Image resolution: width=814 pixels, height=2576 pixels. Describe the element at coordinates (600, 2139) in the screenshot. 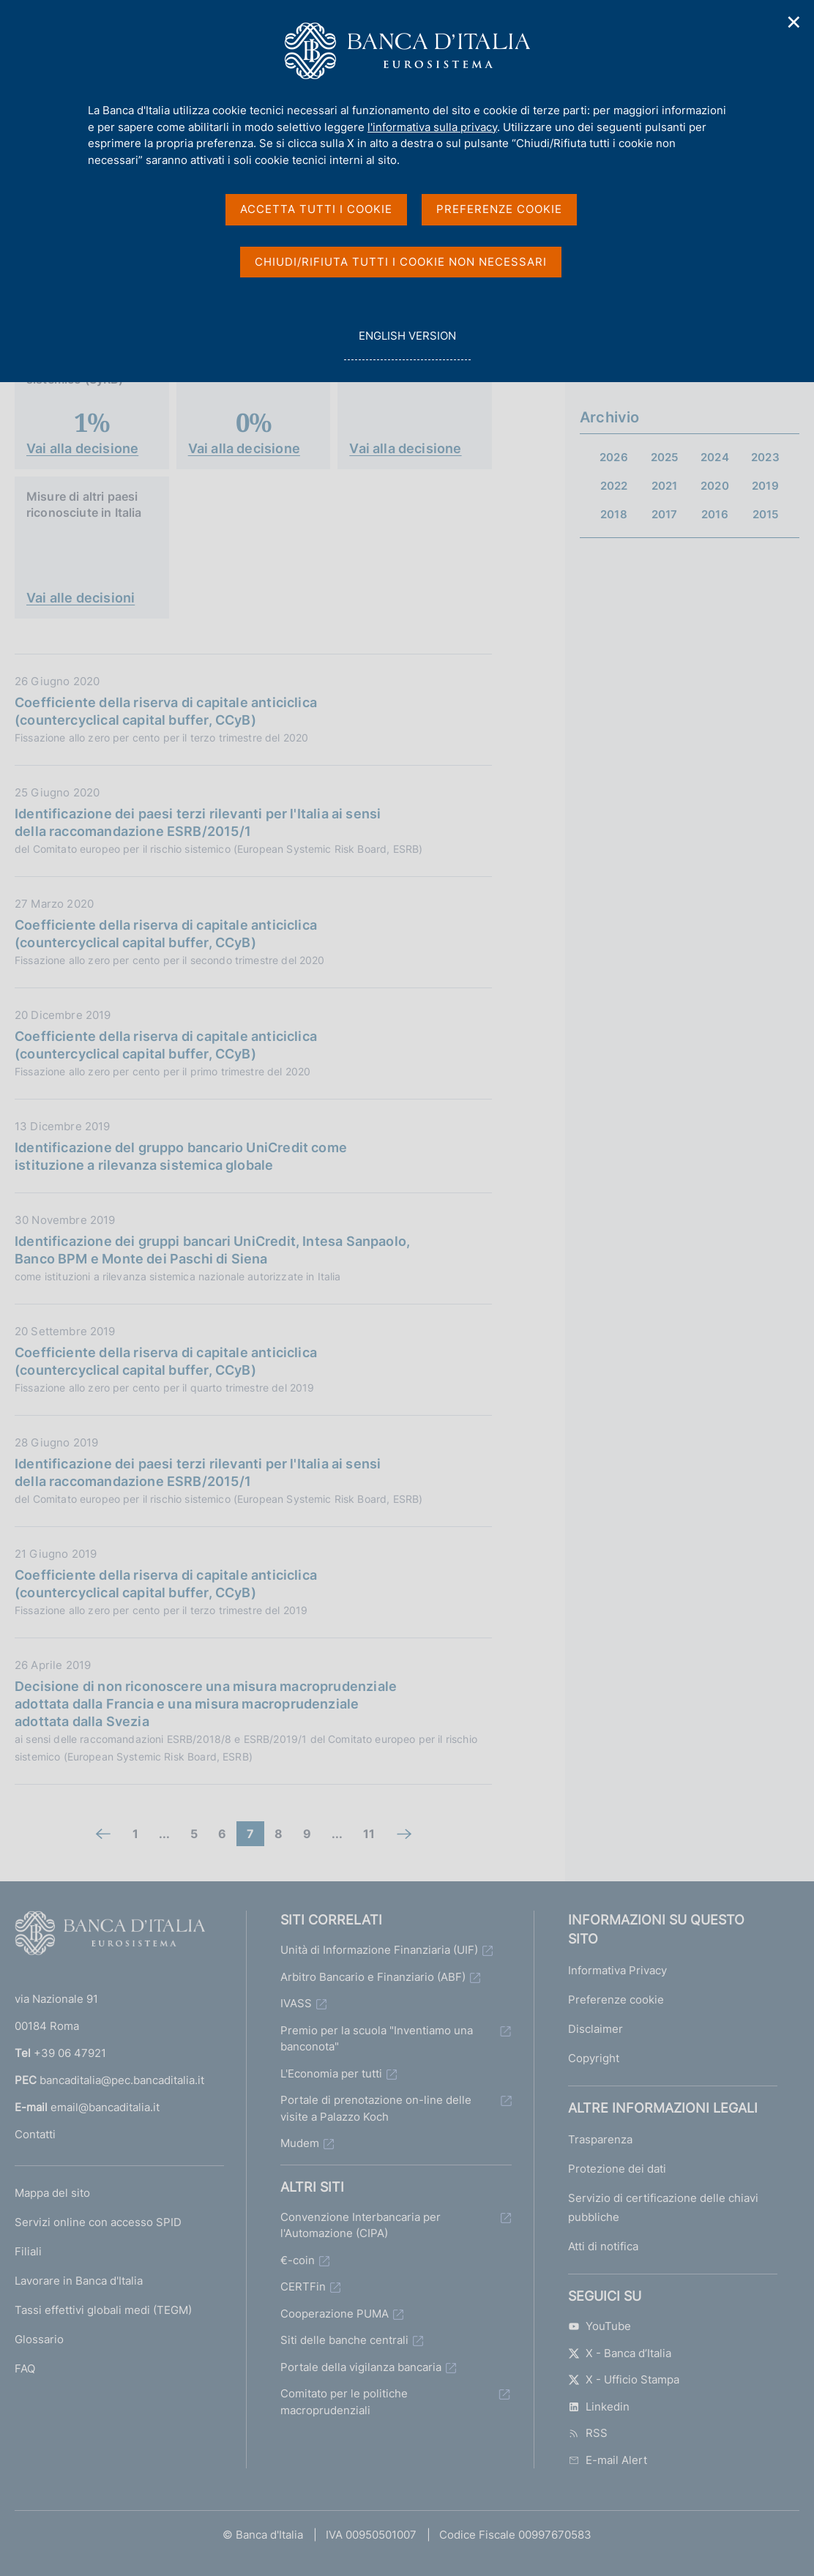

I see `Trasparenza` at that location.